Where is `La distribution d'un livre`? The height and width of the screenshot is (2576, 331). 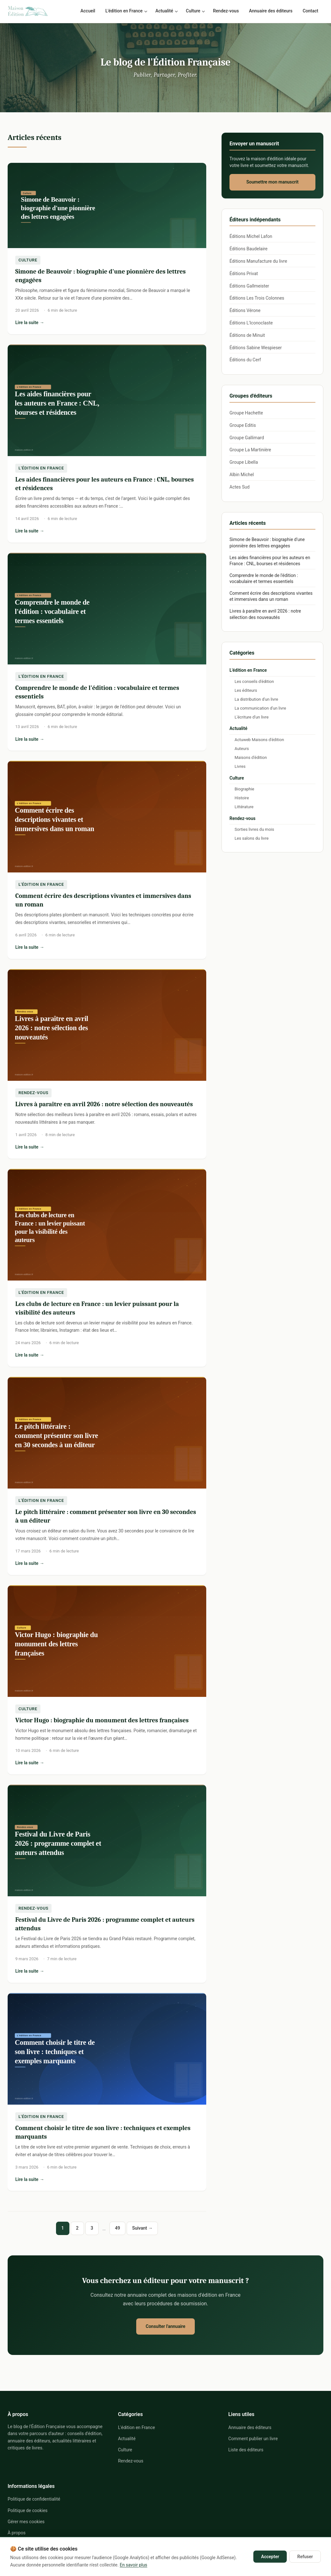 La distribution d'un livre is located at coordinates (256, 699).